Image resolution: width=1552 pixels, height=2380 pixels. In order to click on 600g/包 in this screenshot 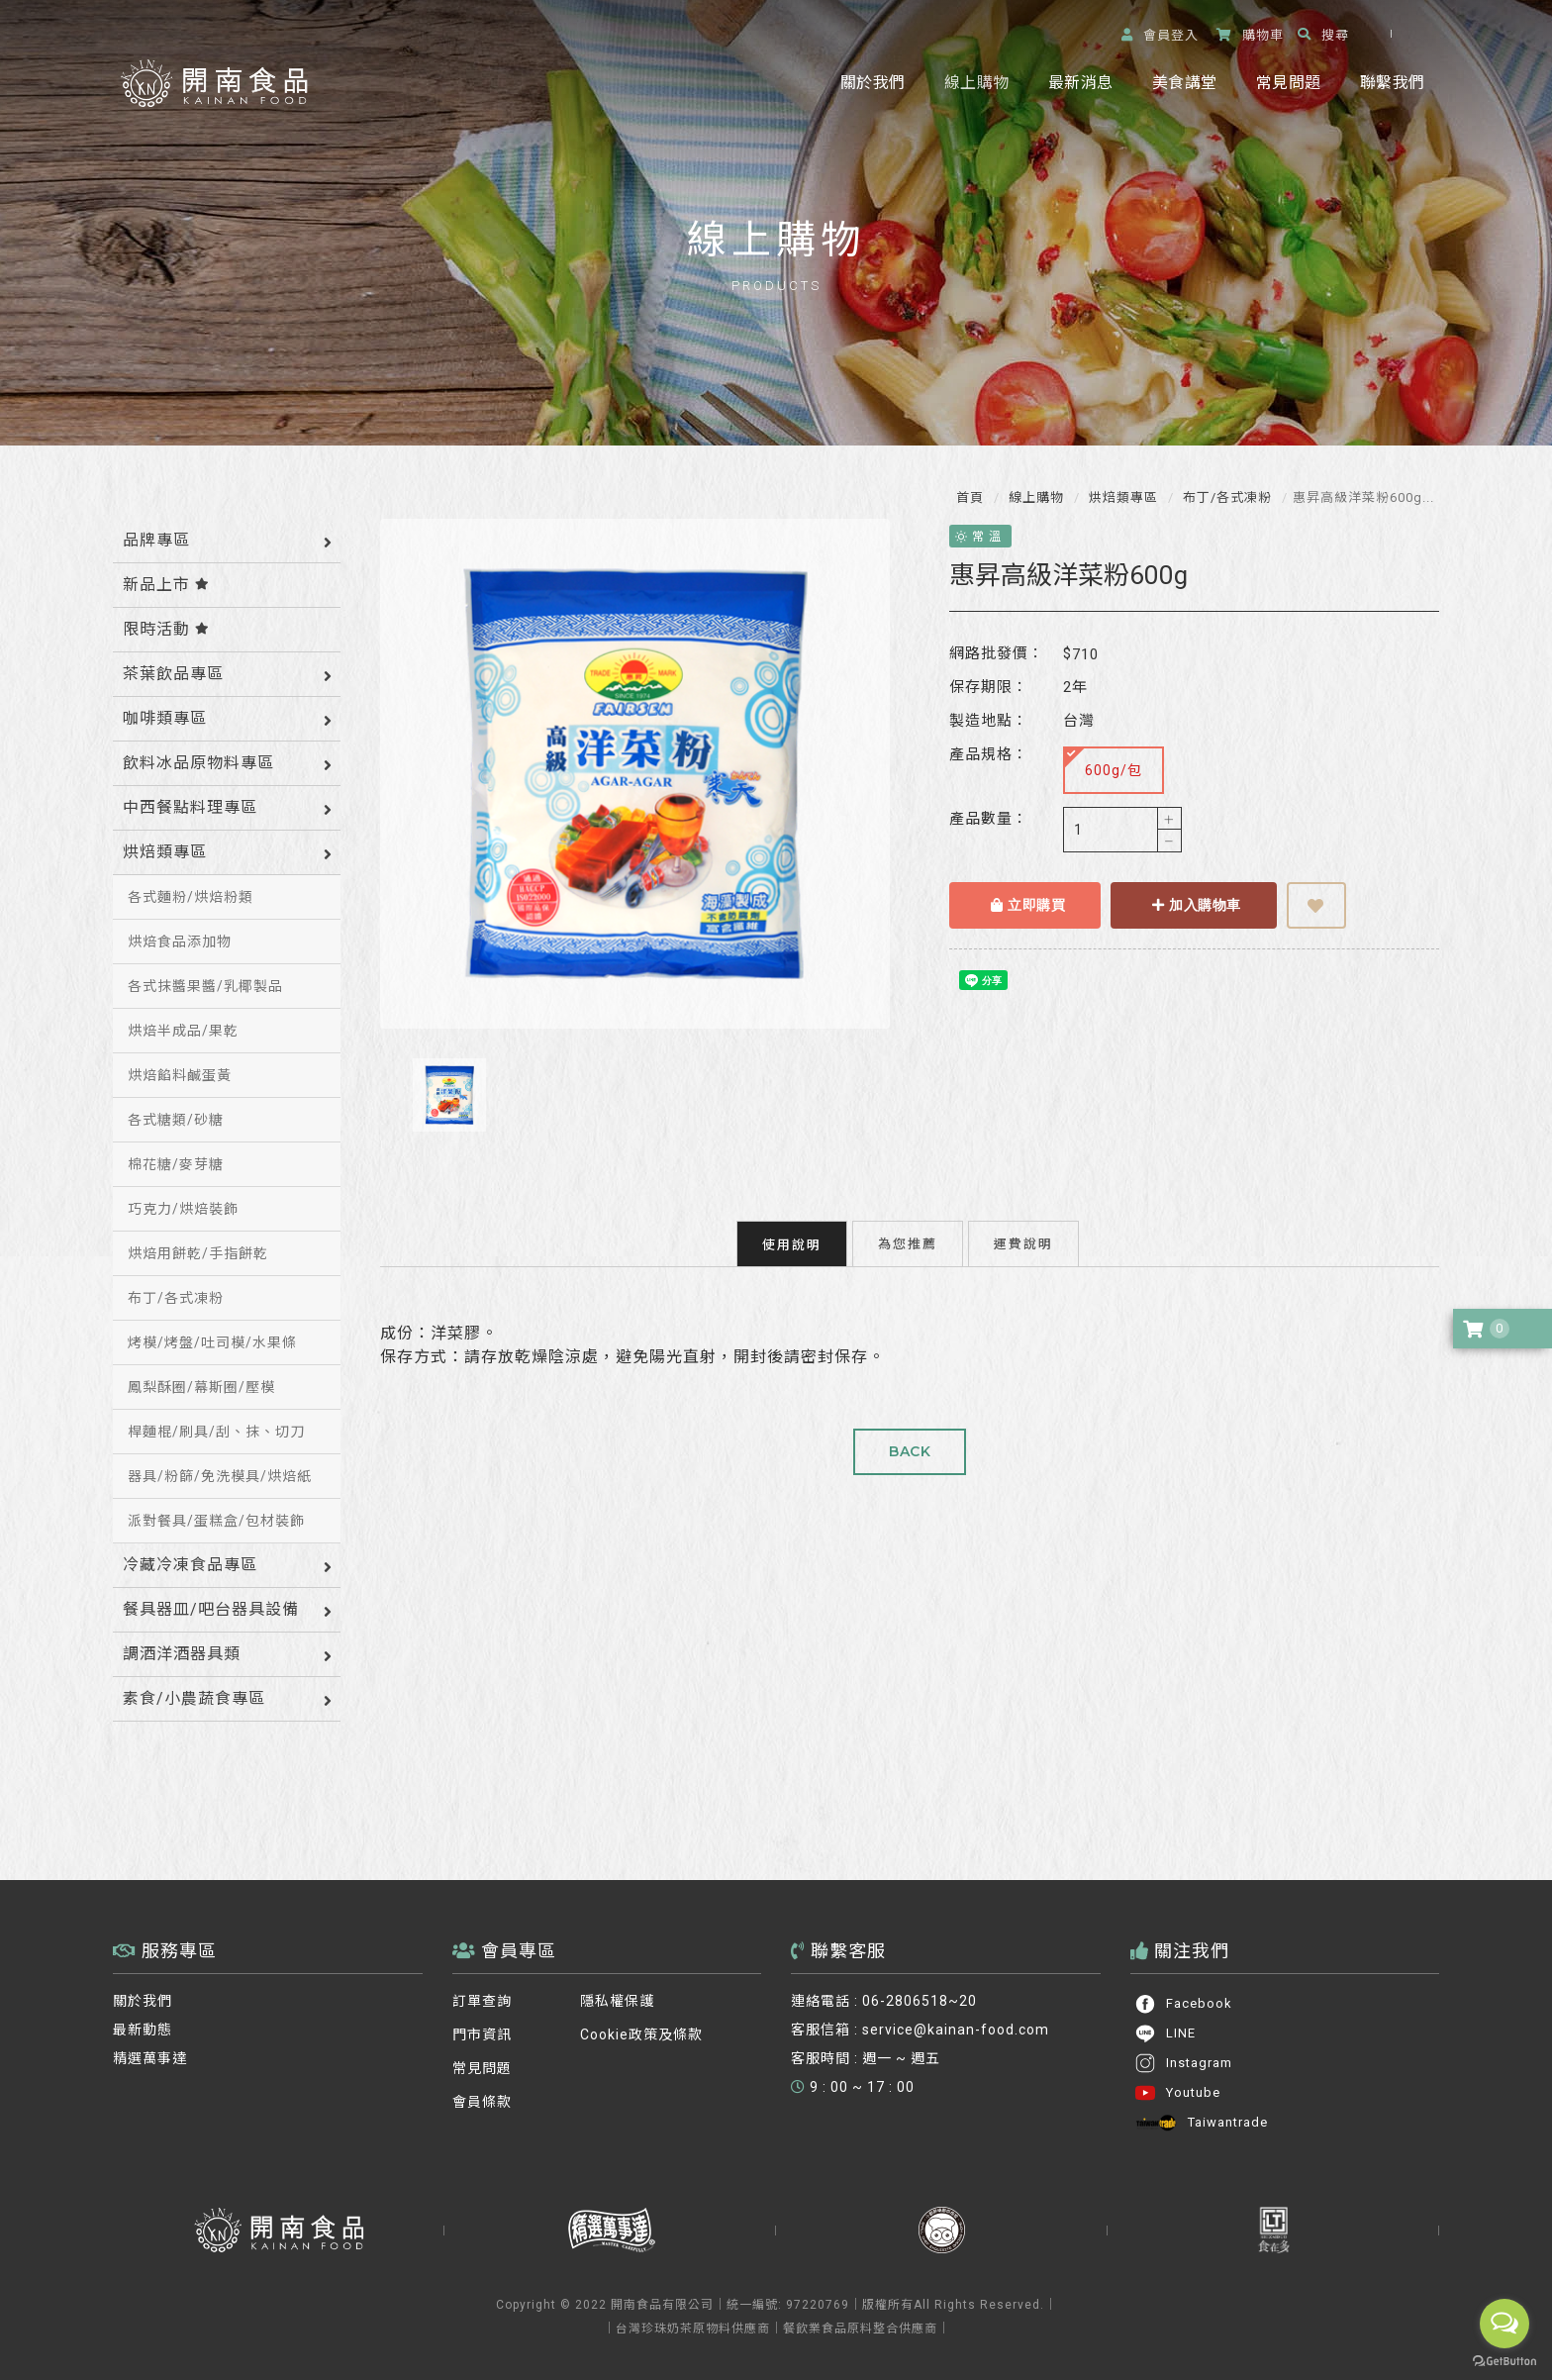, I will do `click(1093, 762)`.